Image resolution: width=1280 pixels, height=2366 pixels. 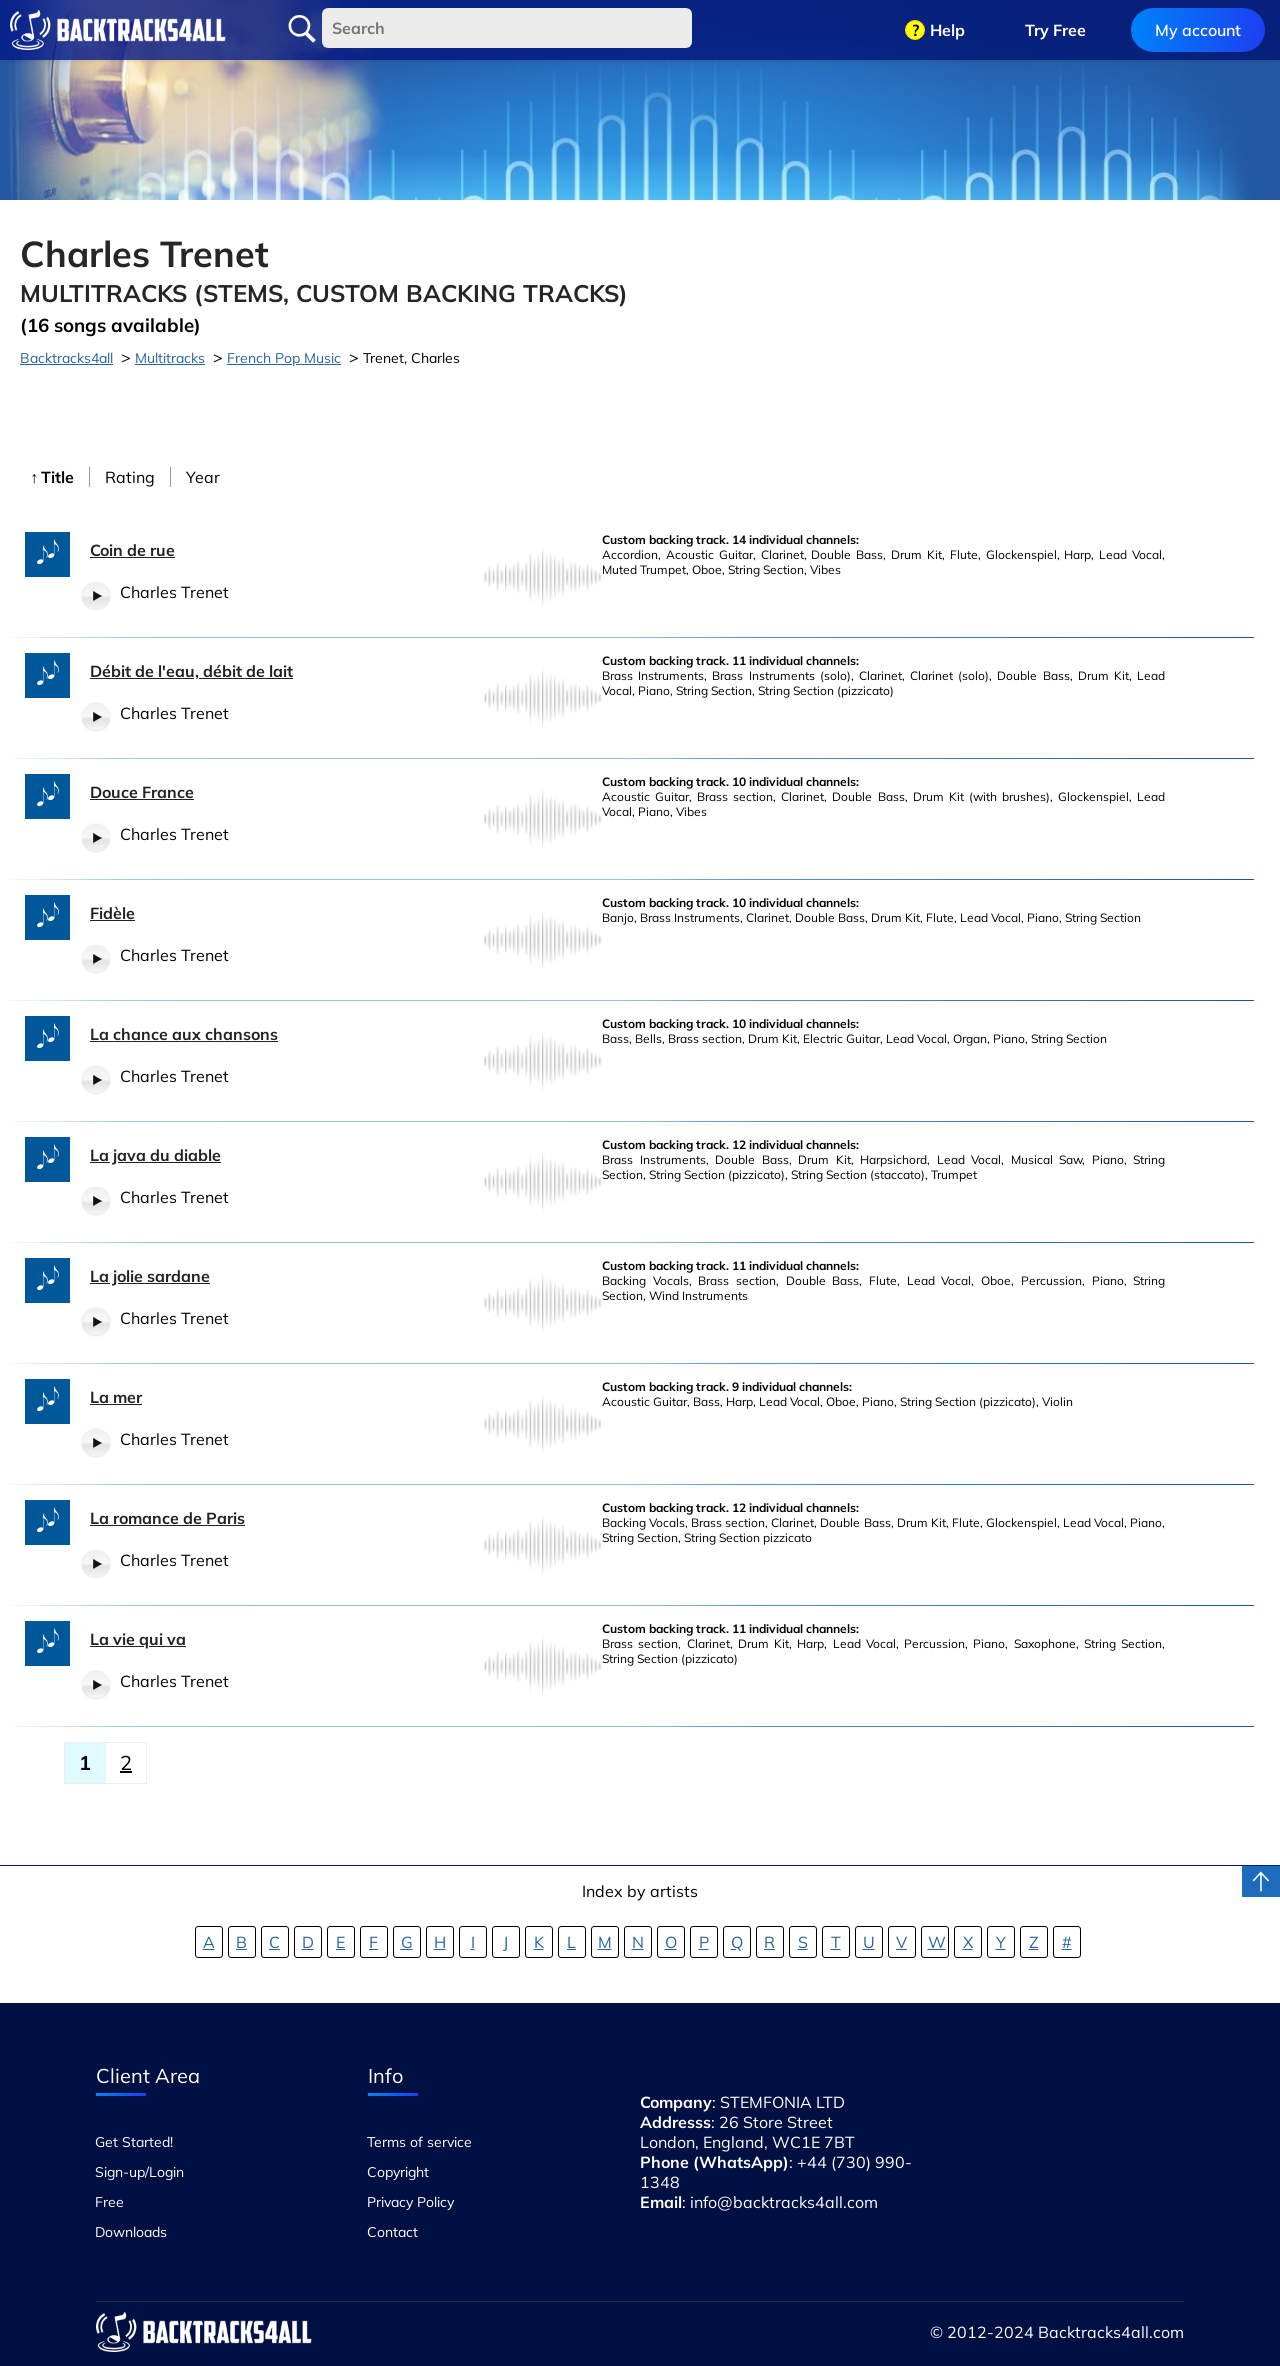 I want to click on Privacy Policy, so click(x=410, y=2202).